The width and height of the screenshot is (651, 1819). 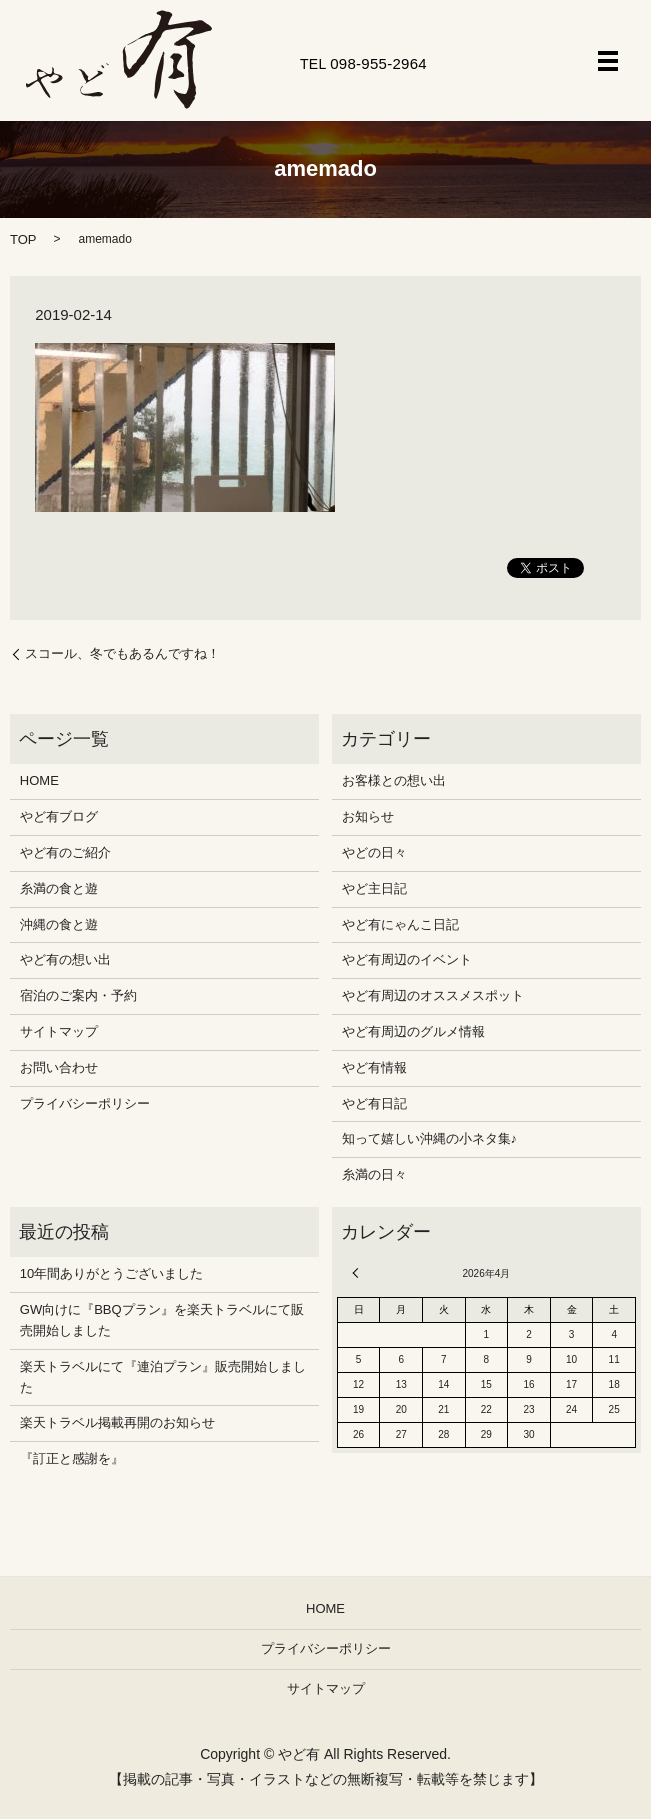 What do you see at coordinates (65, 959) in the screenshot?
I see `やど有の想い出` at bounding box center [65, 959].